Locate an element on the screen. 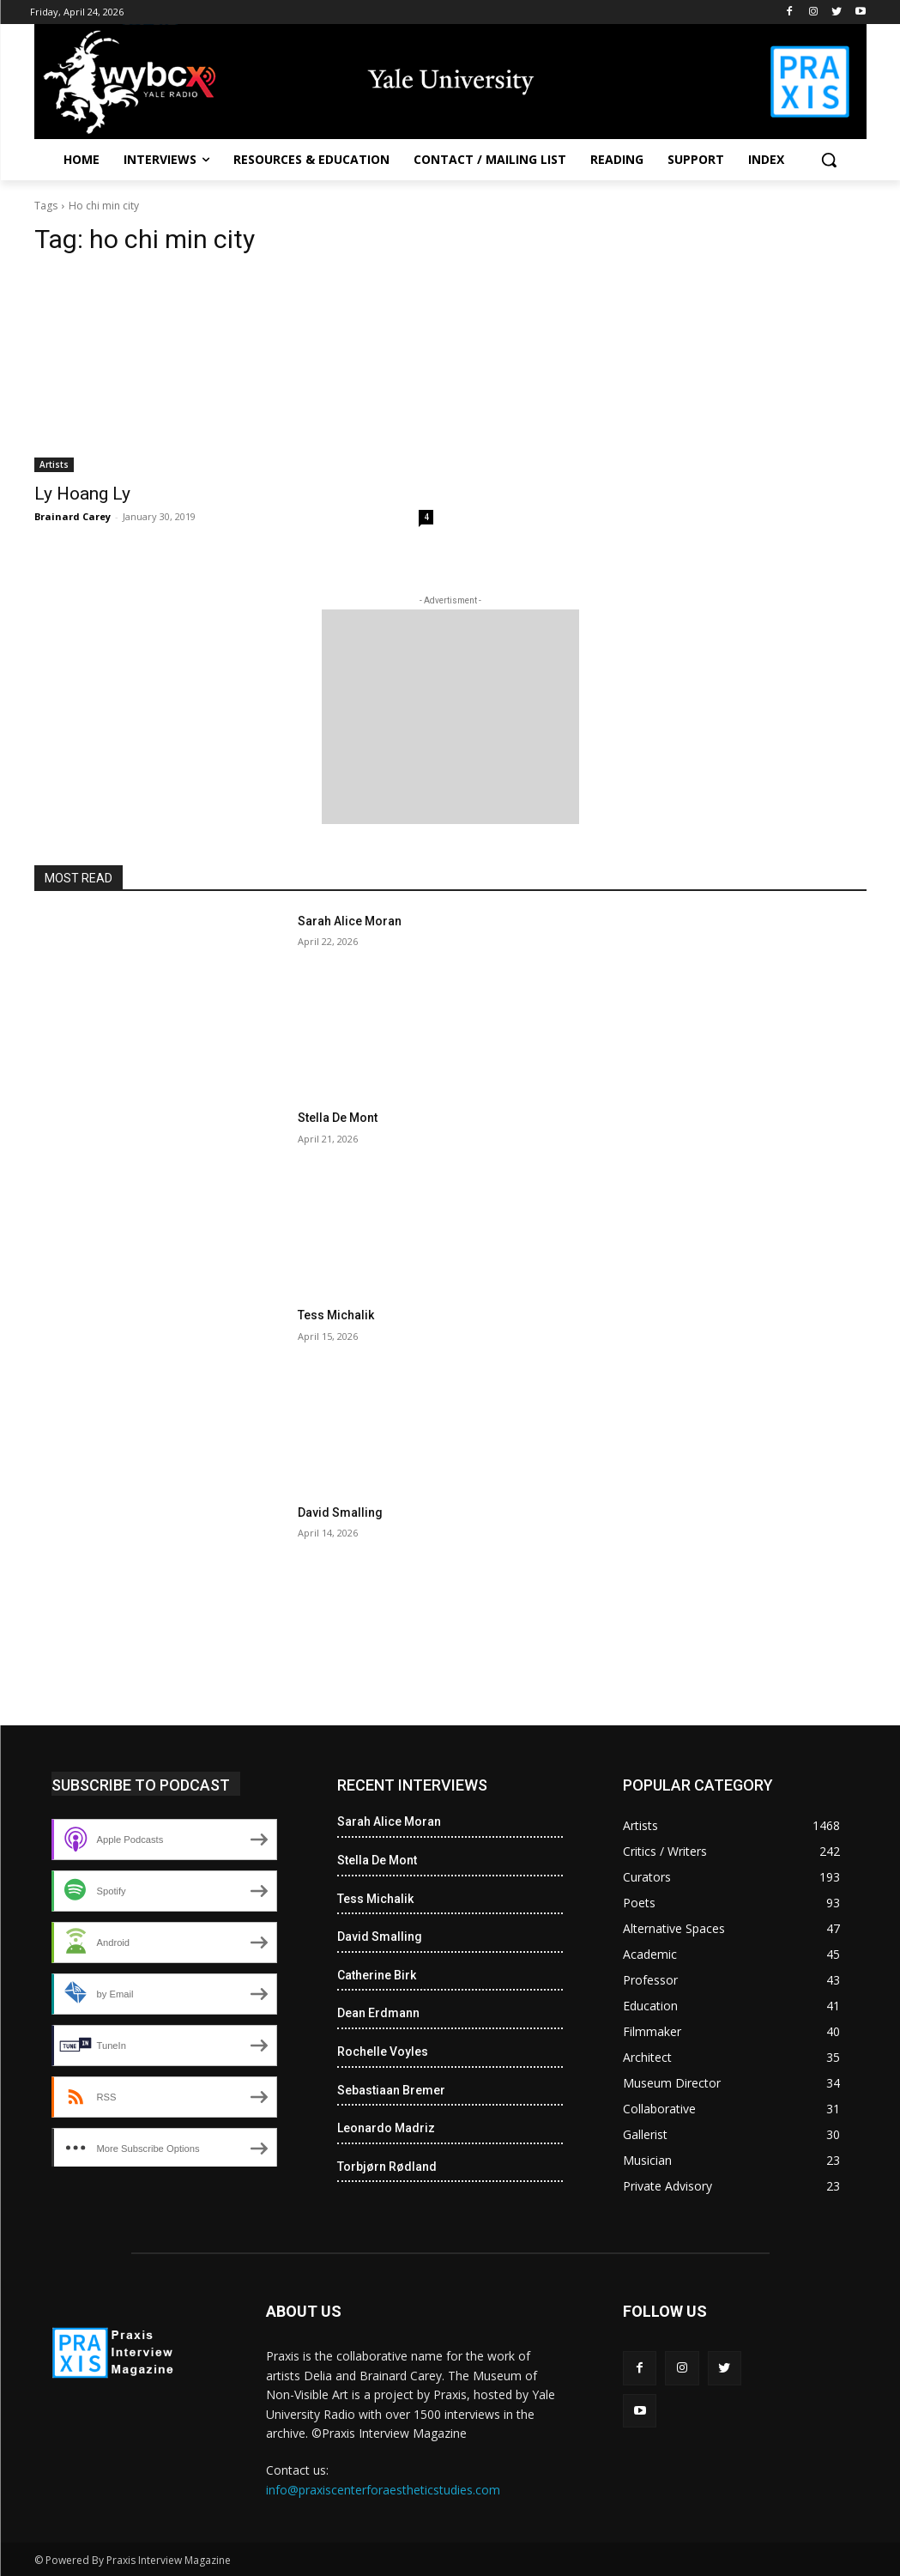 The image size is (900, 2576). Sarah Alice Moran is located at coordinates (350, 921).